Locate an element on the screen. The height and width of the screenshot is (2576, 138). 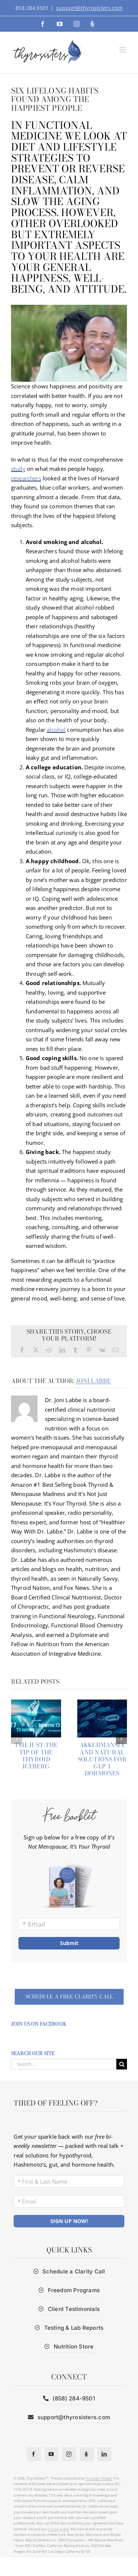
[youtube] is located at coordinates (52, 2454).